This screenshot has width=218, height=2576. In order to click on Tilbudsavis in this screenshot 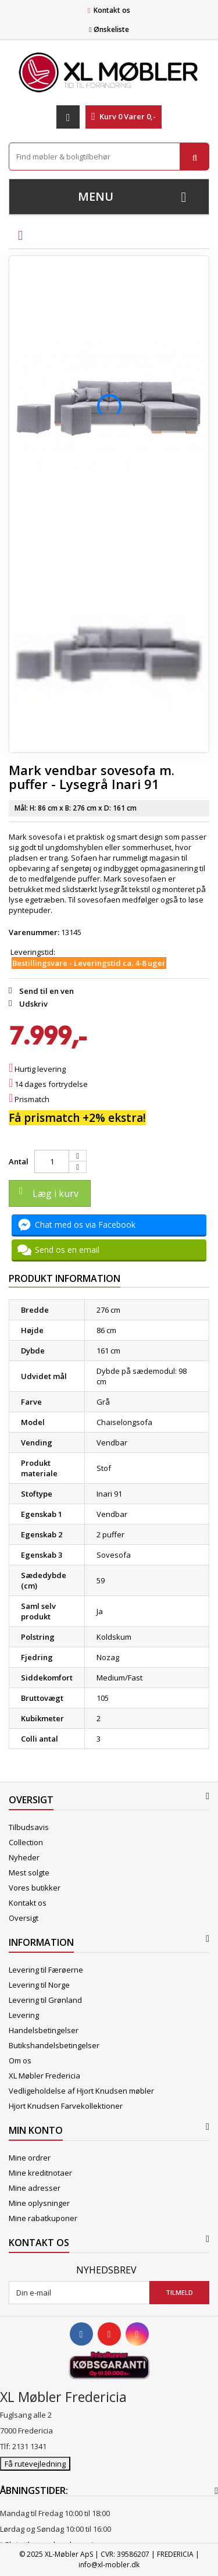, I will do `click(29, 1827)`.